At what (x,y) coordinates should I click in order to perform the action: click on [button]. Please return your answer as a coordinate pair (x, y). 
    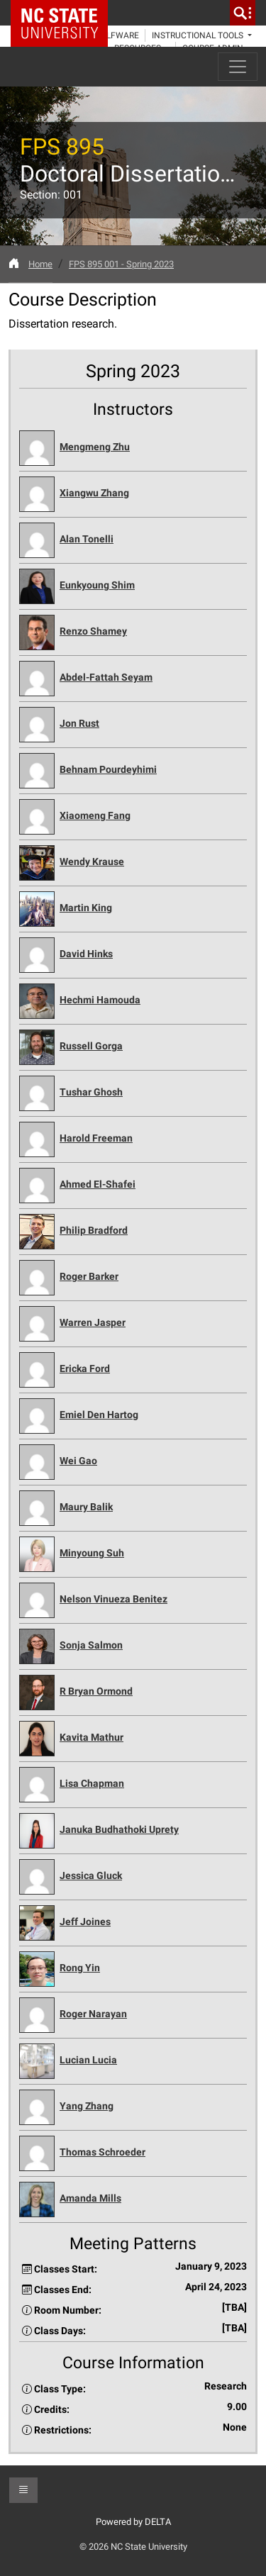
    Looking at the image, I should click on (133, 448).